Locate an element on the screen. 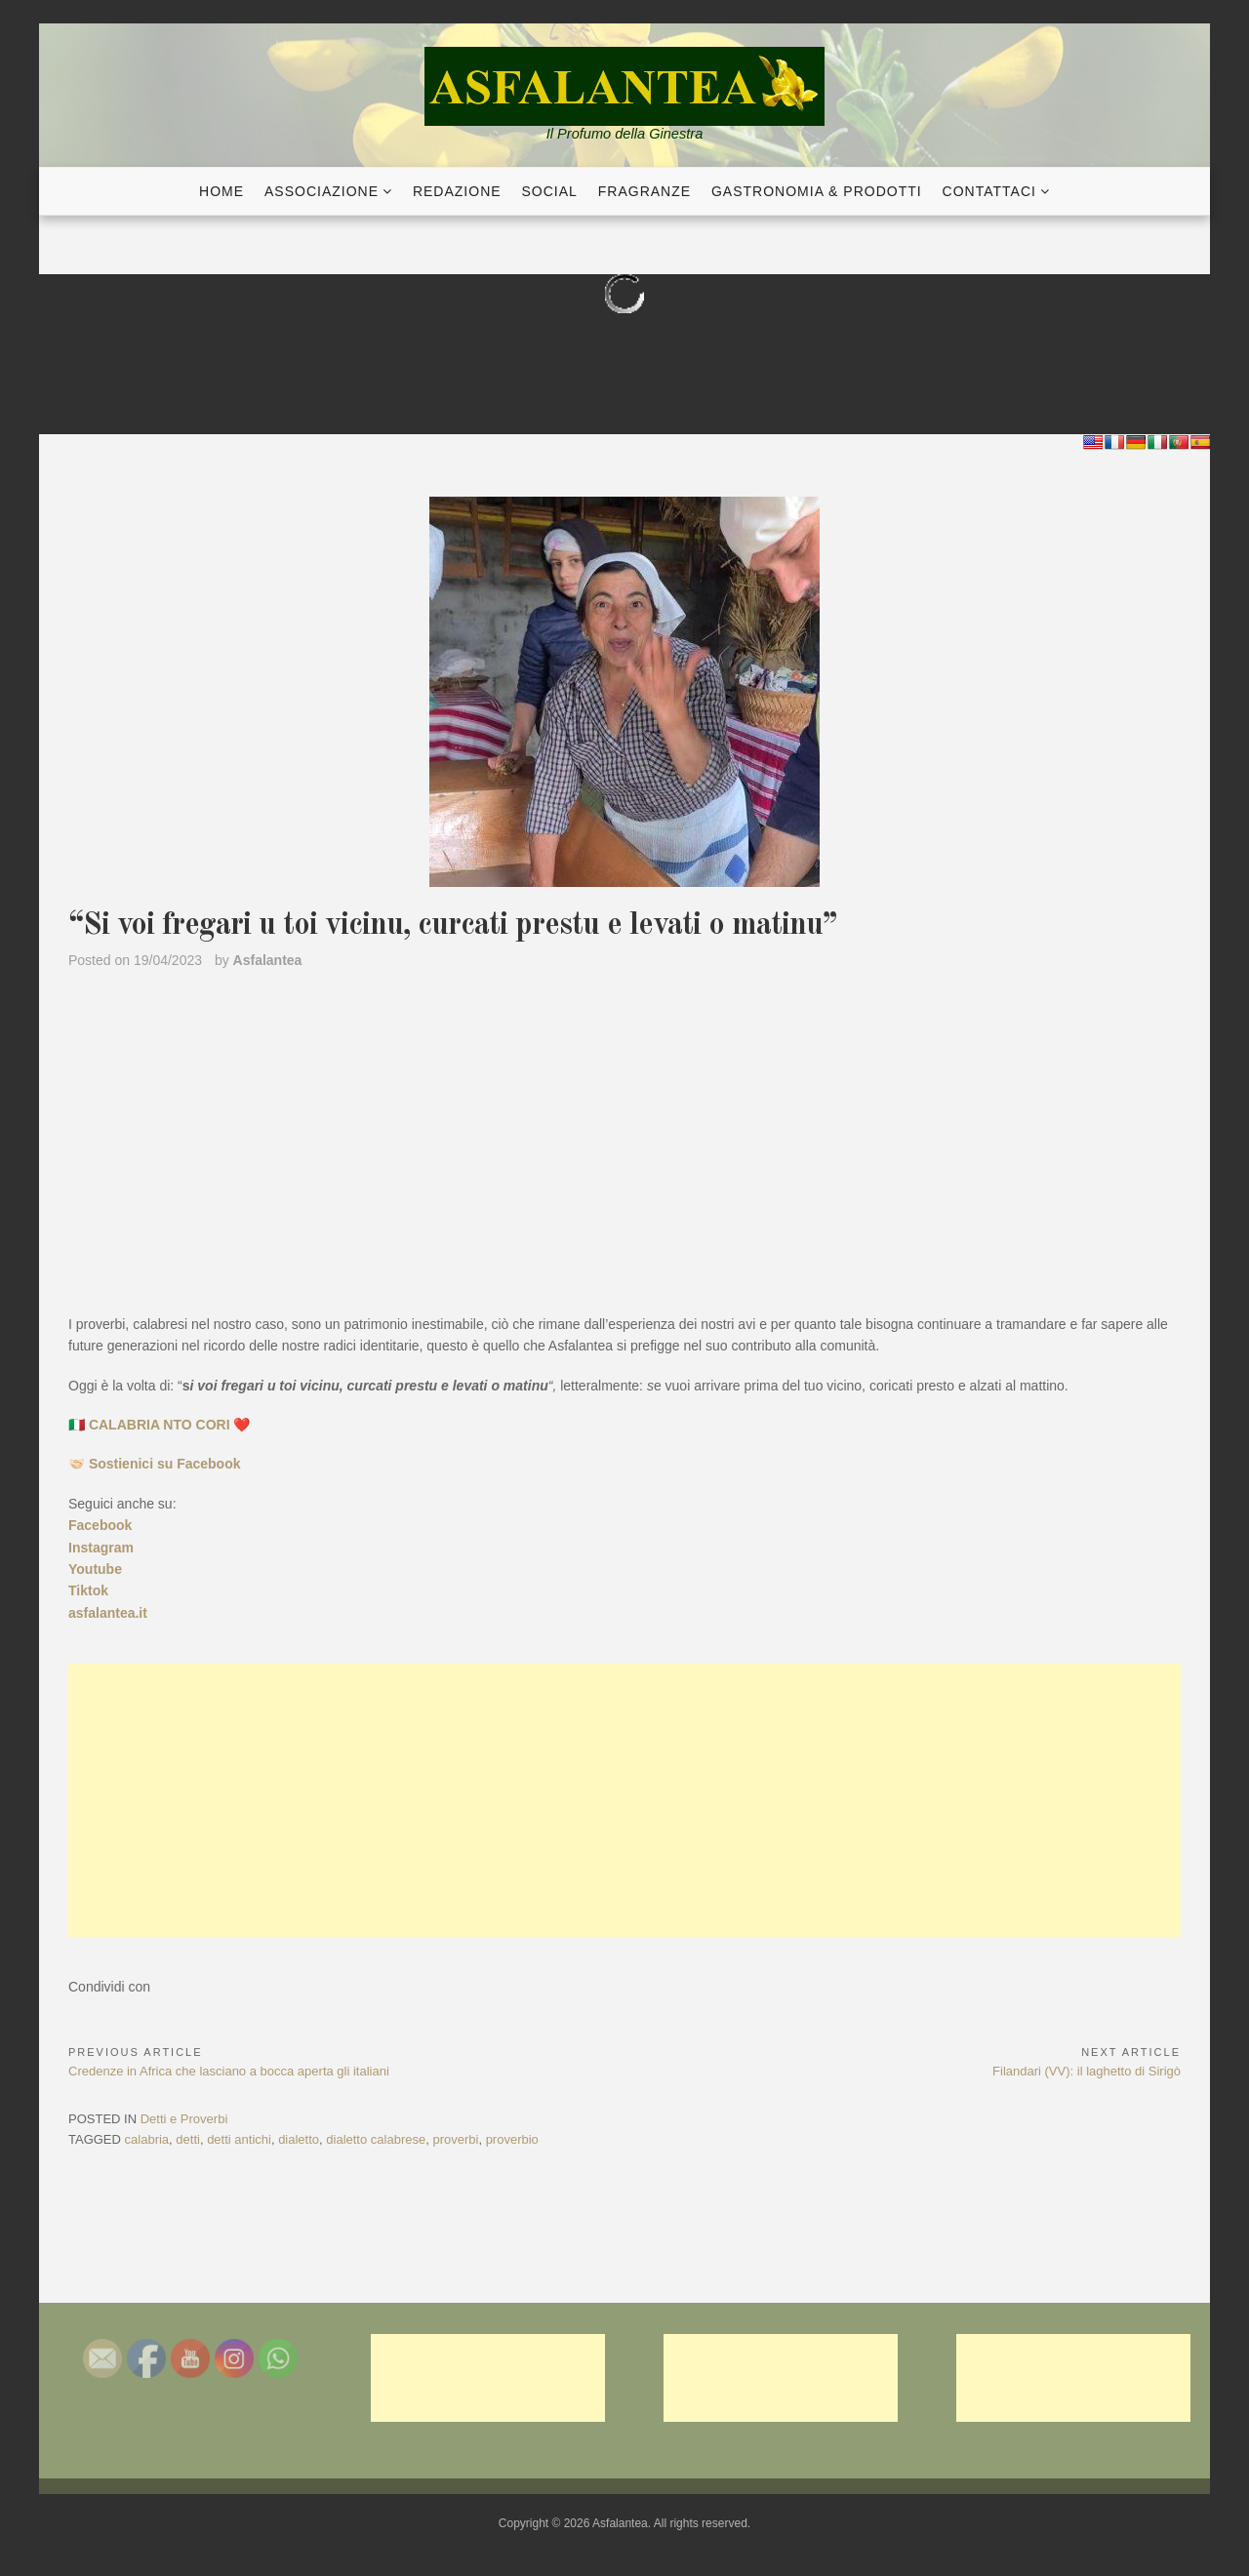  Facebook is located at coordinates (100, 1525).